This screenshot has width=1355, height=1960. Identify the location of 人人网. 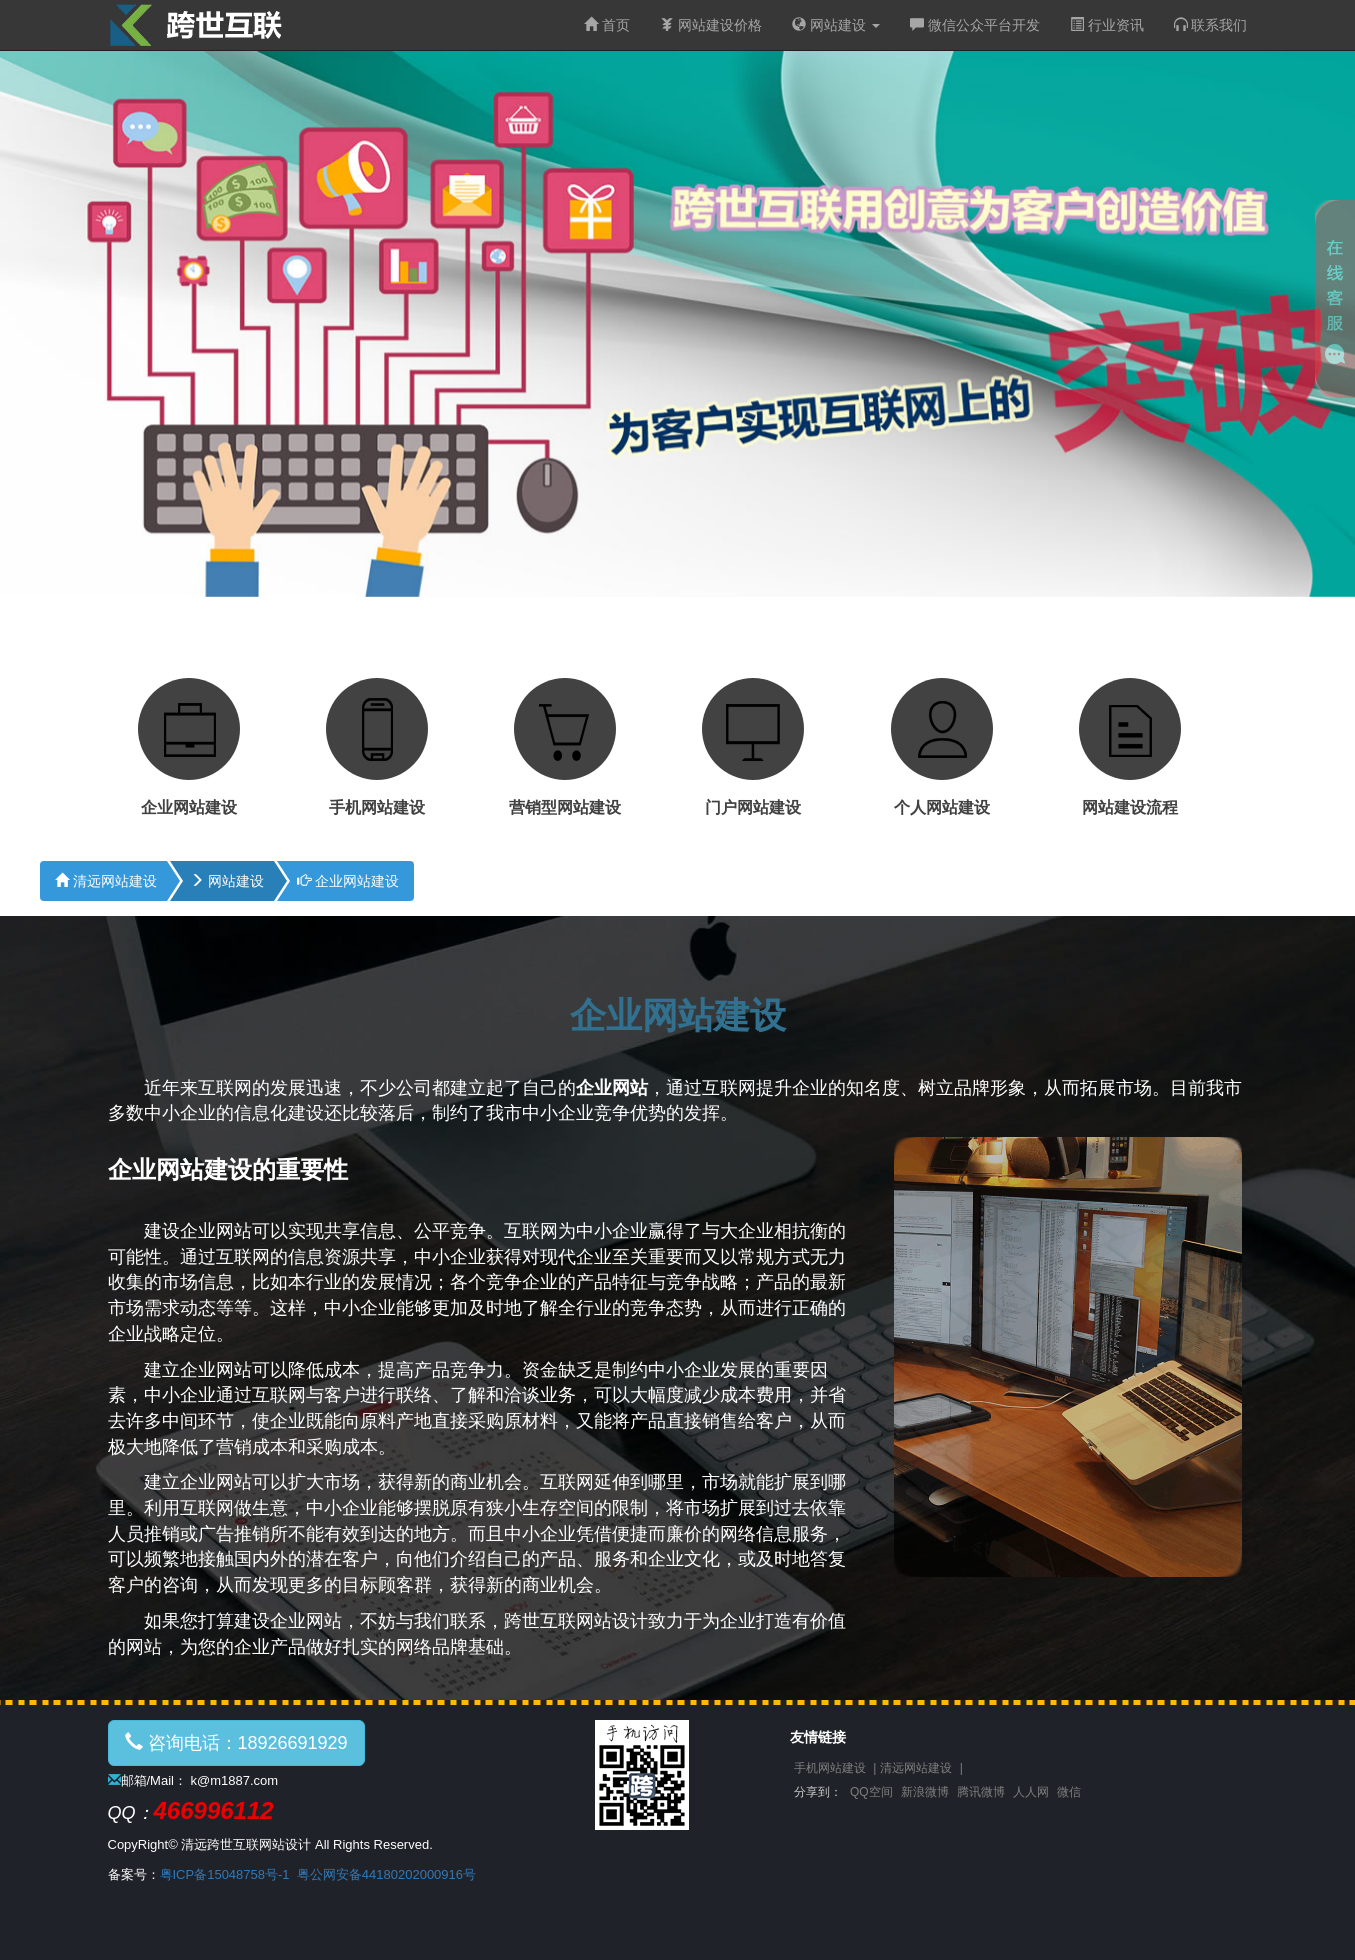
(1031, 1792).